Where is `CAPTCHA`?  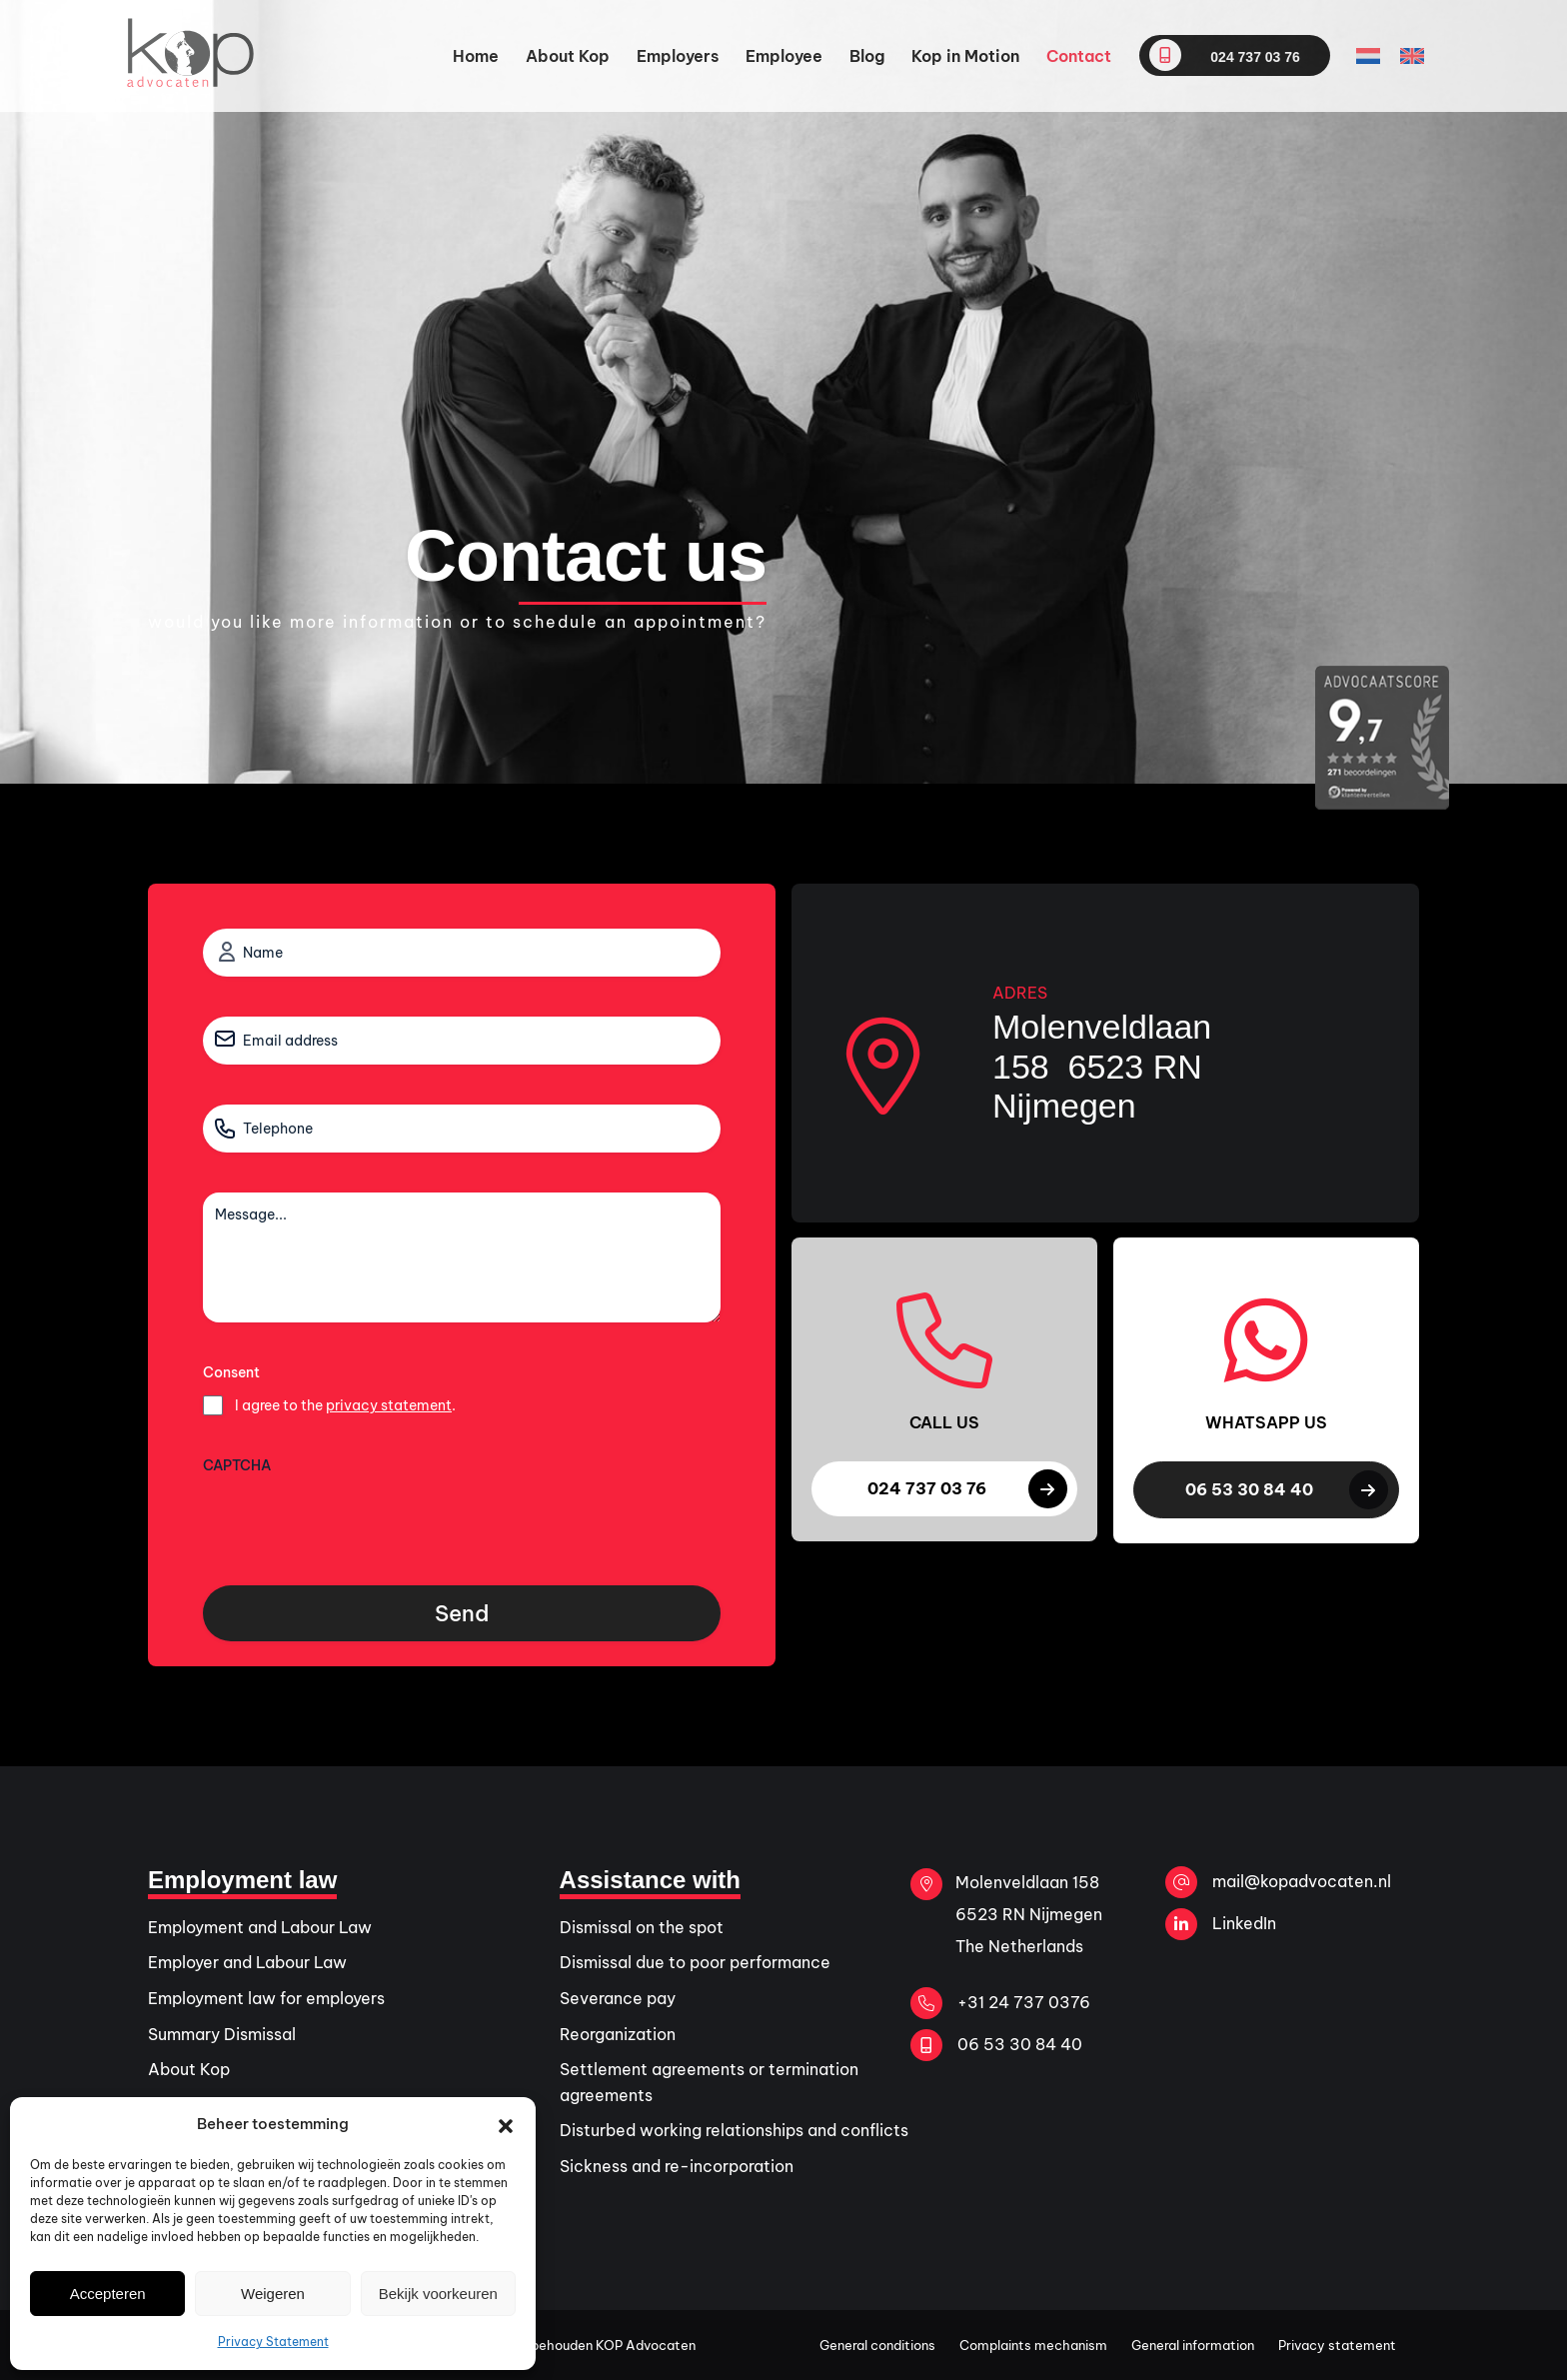
CAPTCHA is located at coordinates (237, 1465).